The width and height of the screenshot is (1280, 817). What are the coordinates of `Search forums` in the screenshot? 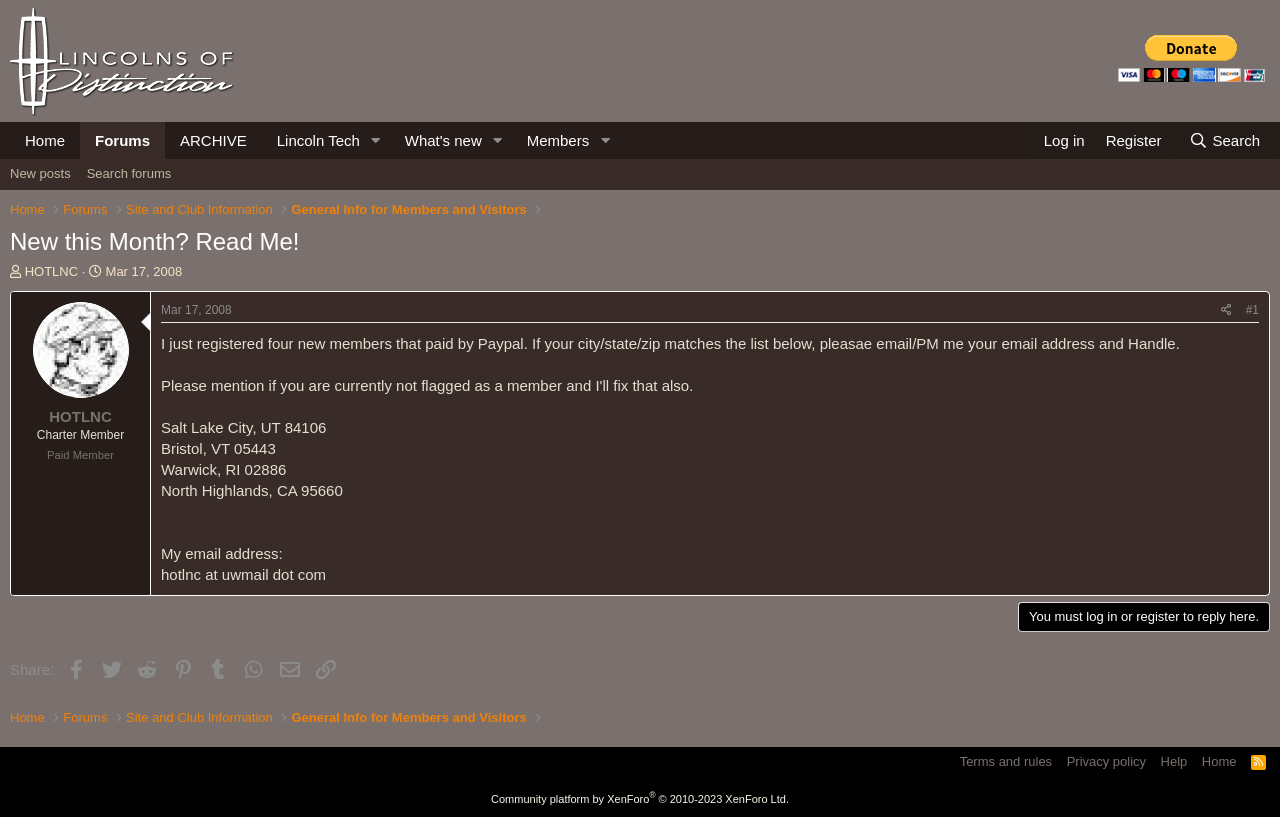 It's located at (129, 173).